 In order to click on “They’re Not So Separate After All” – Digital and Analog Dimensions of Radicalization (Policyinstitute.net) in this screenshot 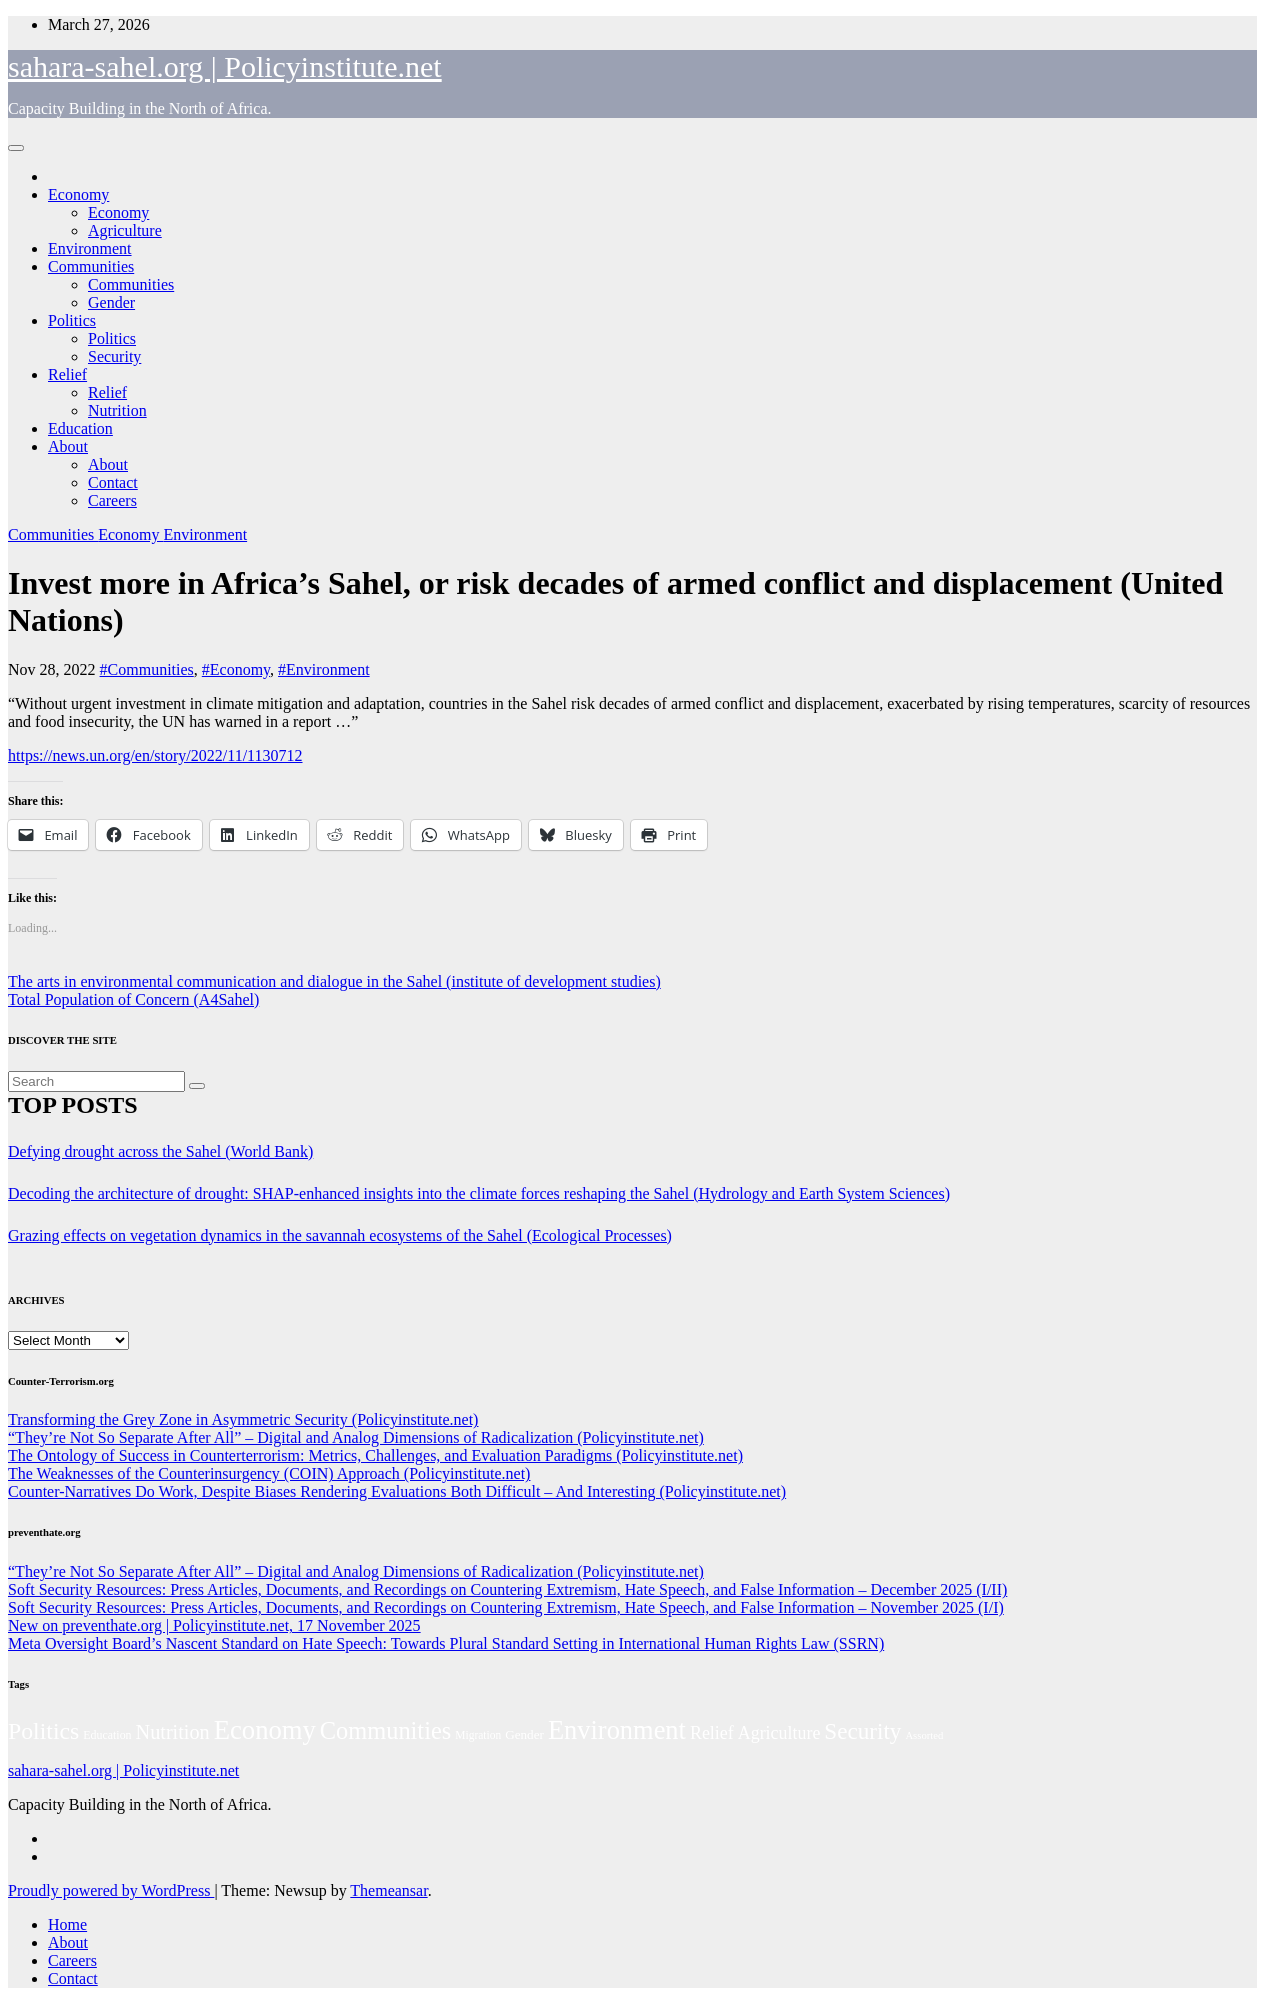, I will do `click(356, 1437)`.